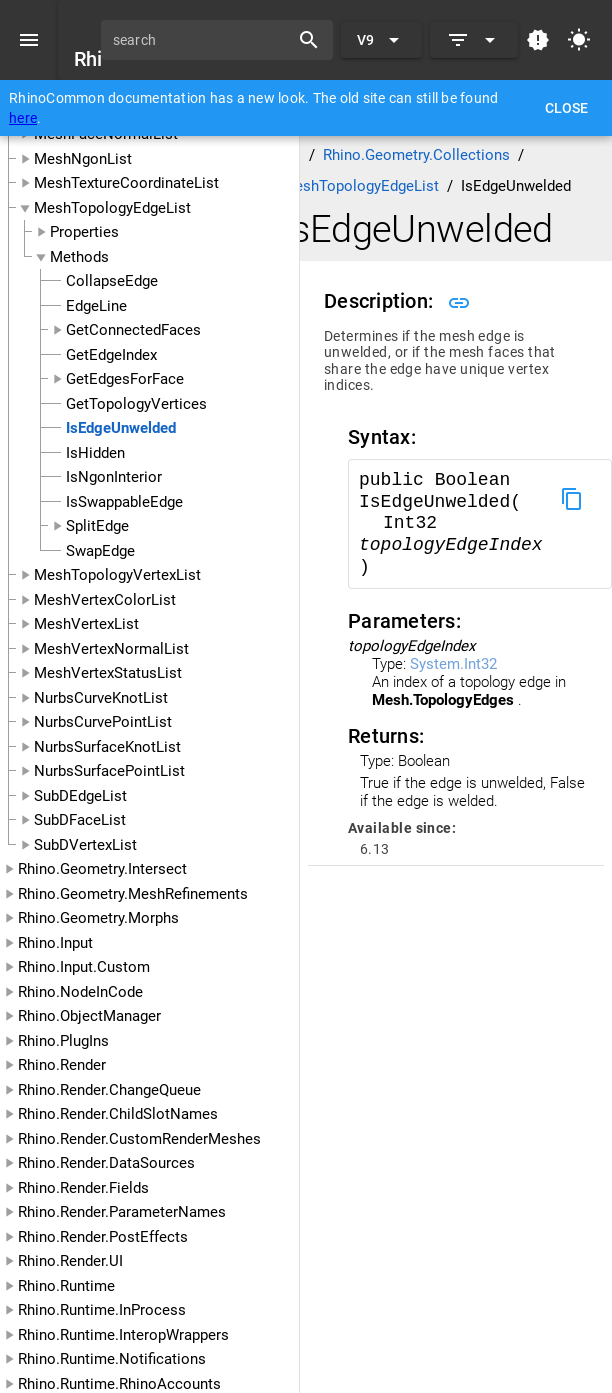  I want to click on Rhino.Render.DataSources, so click(106, 1163).